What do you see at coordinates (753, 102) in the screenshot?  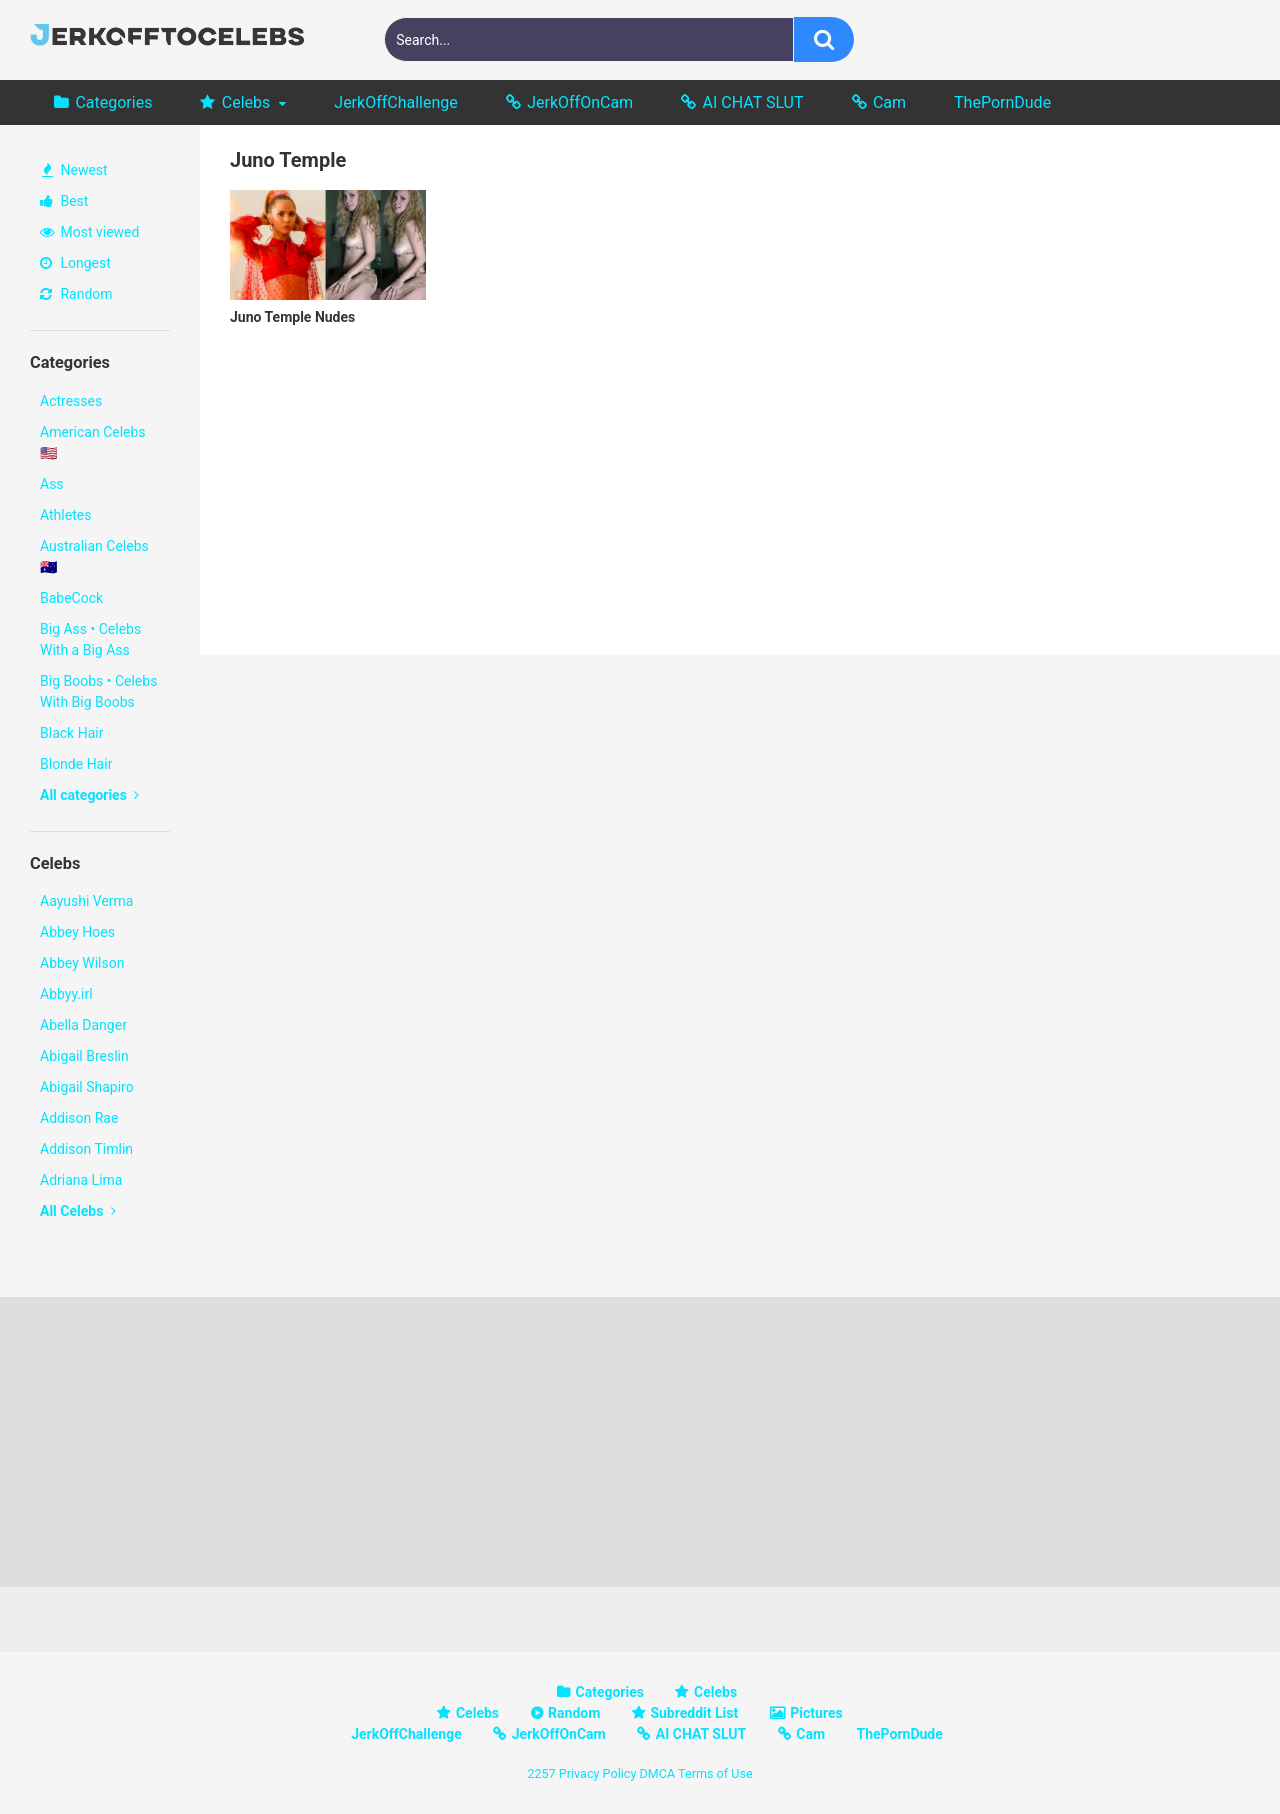 I see `AI CHAT SLUT` at bounding box center [753, 102].